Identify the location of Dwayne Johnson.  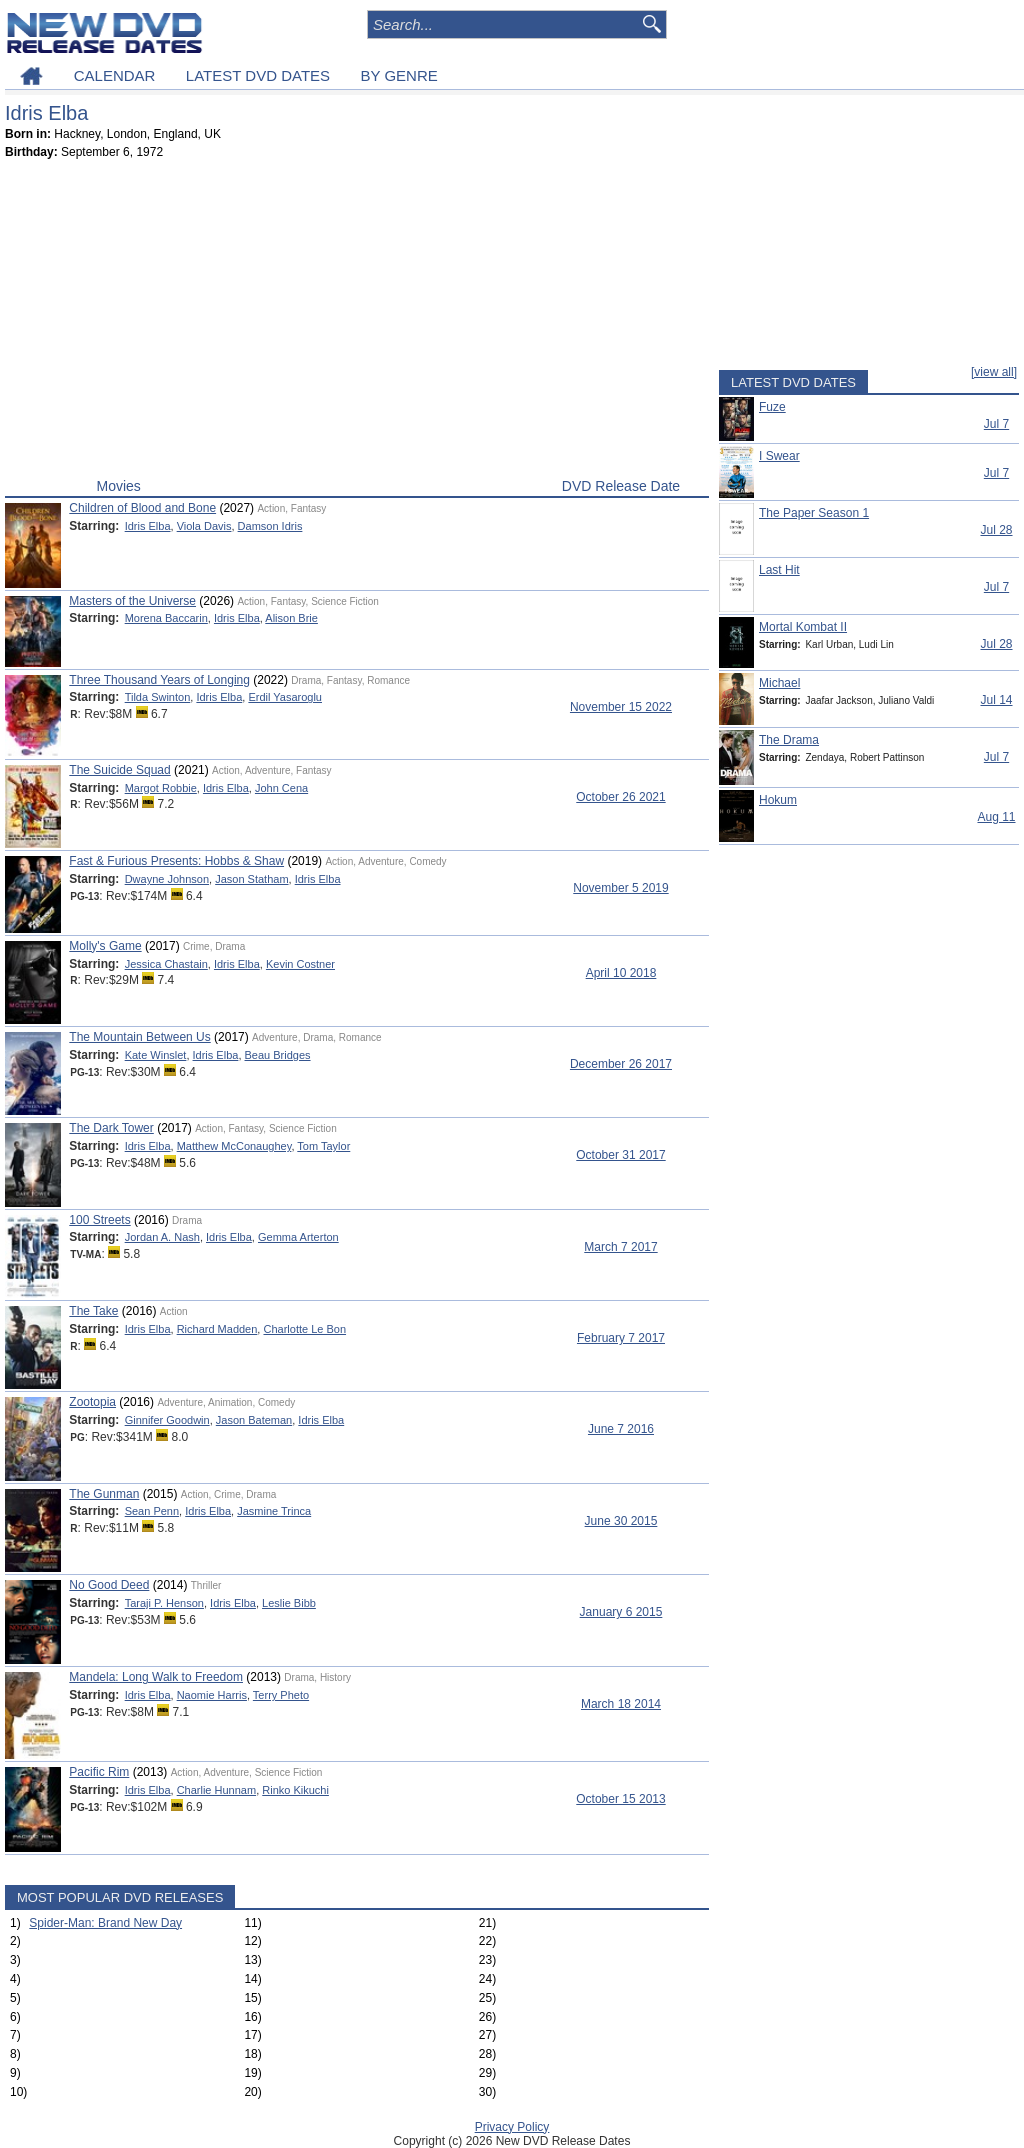
(167, 879).